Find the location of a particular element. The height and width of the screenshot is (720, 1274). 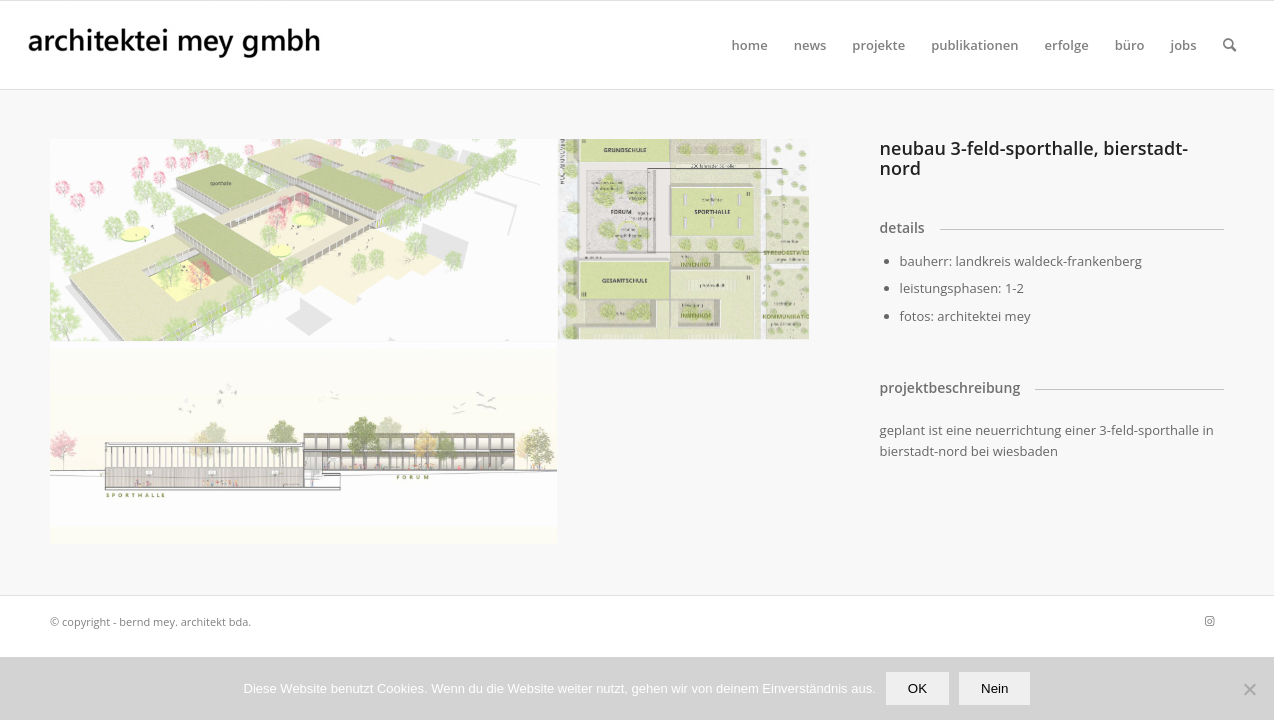

[menuitem] is located at coordinates (750, 45).